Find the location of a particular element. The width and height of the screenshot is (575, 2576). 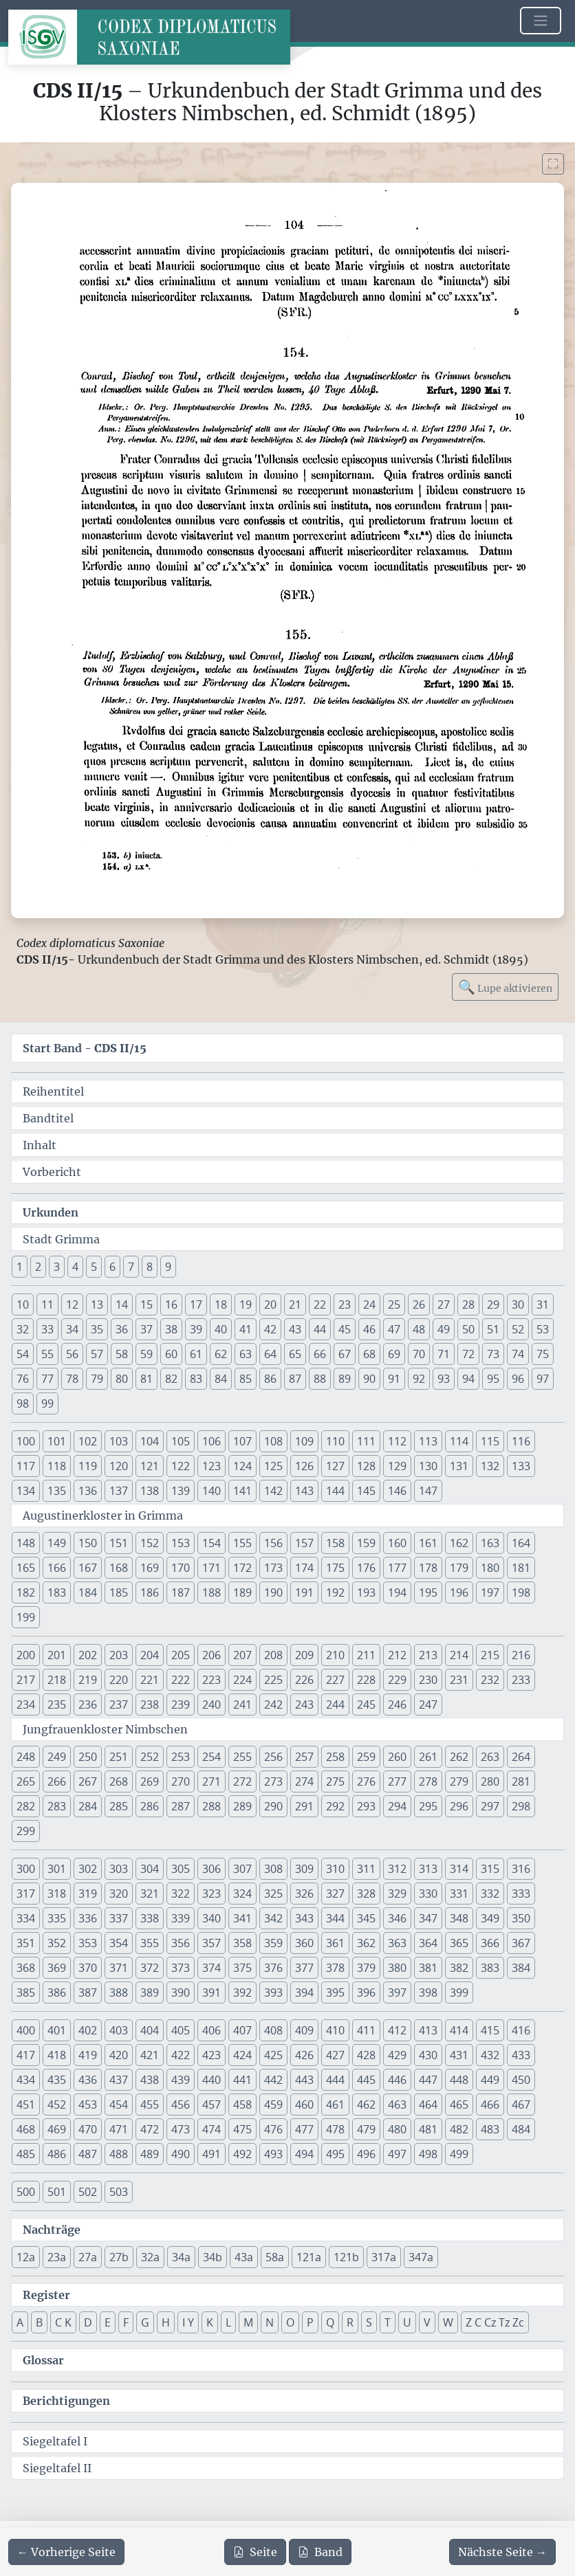

M [button] is located at coordinates (248, 2322).